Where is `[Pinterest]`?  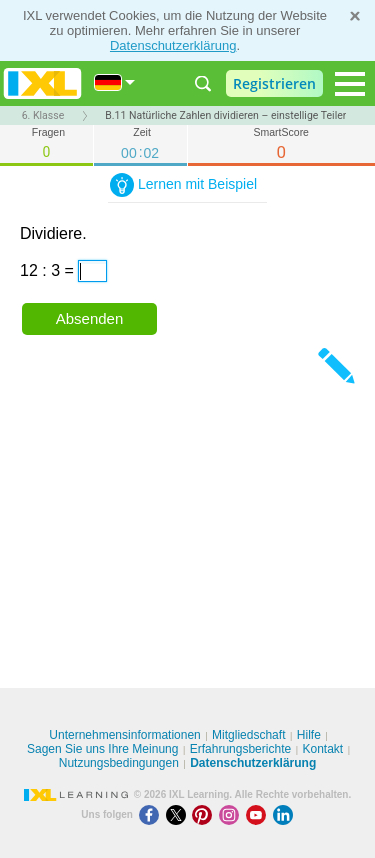 [Pinterest] is located at coordinates (205, 814).